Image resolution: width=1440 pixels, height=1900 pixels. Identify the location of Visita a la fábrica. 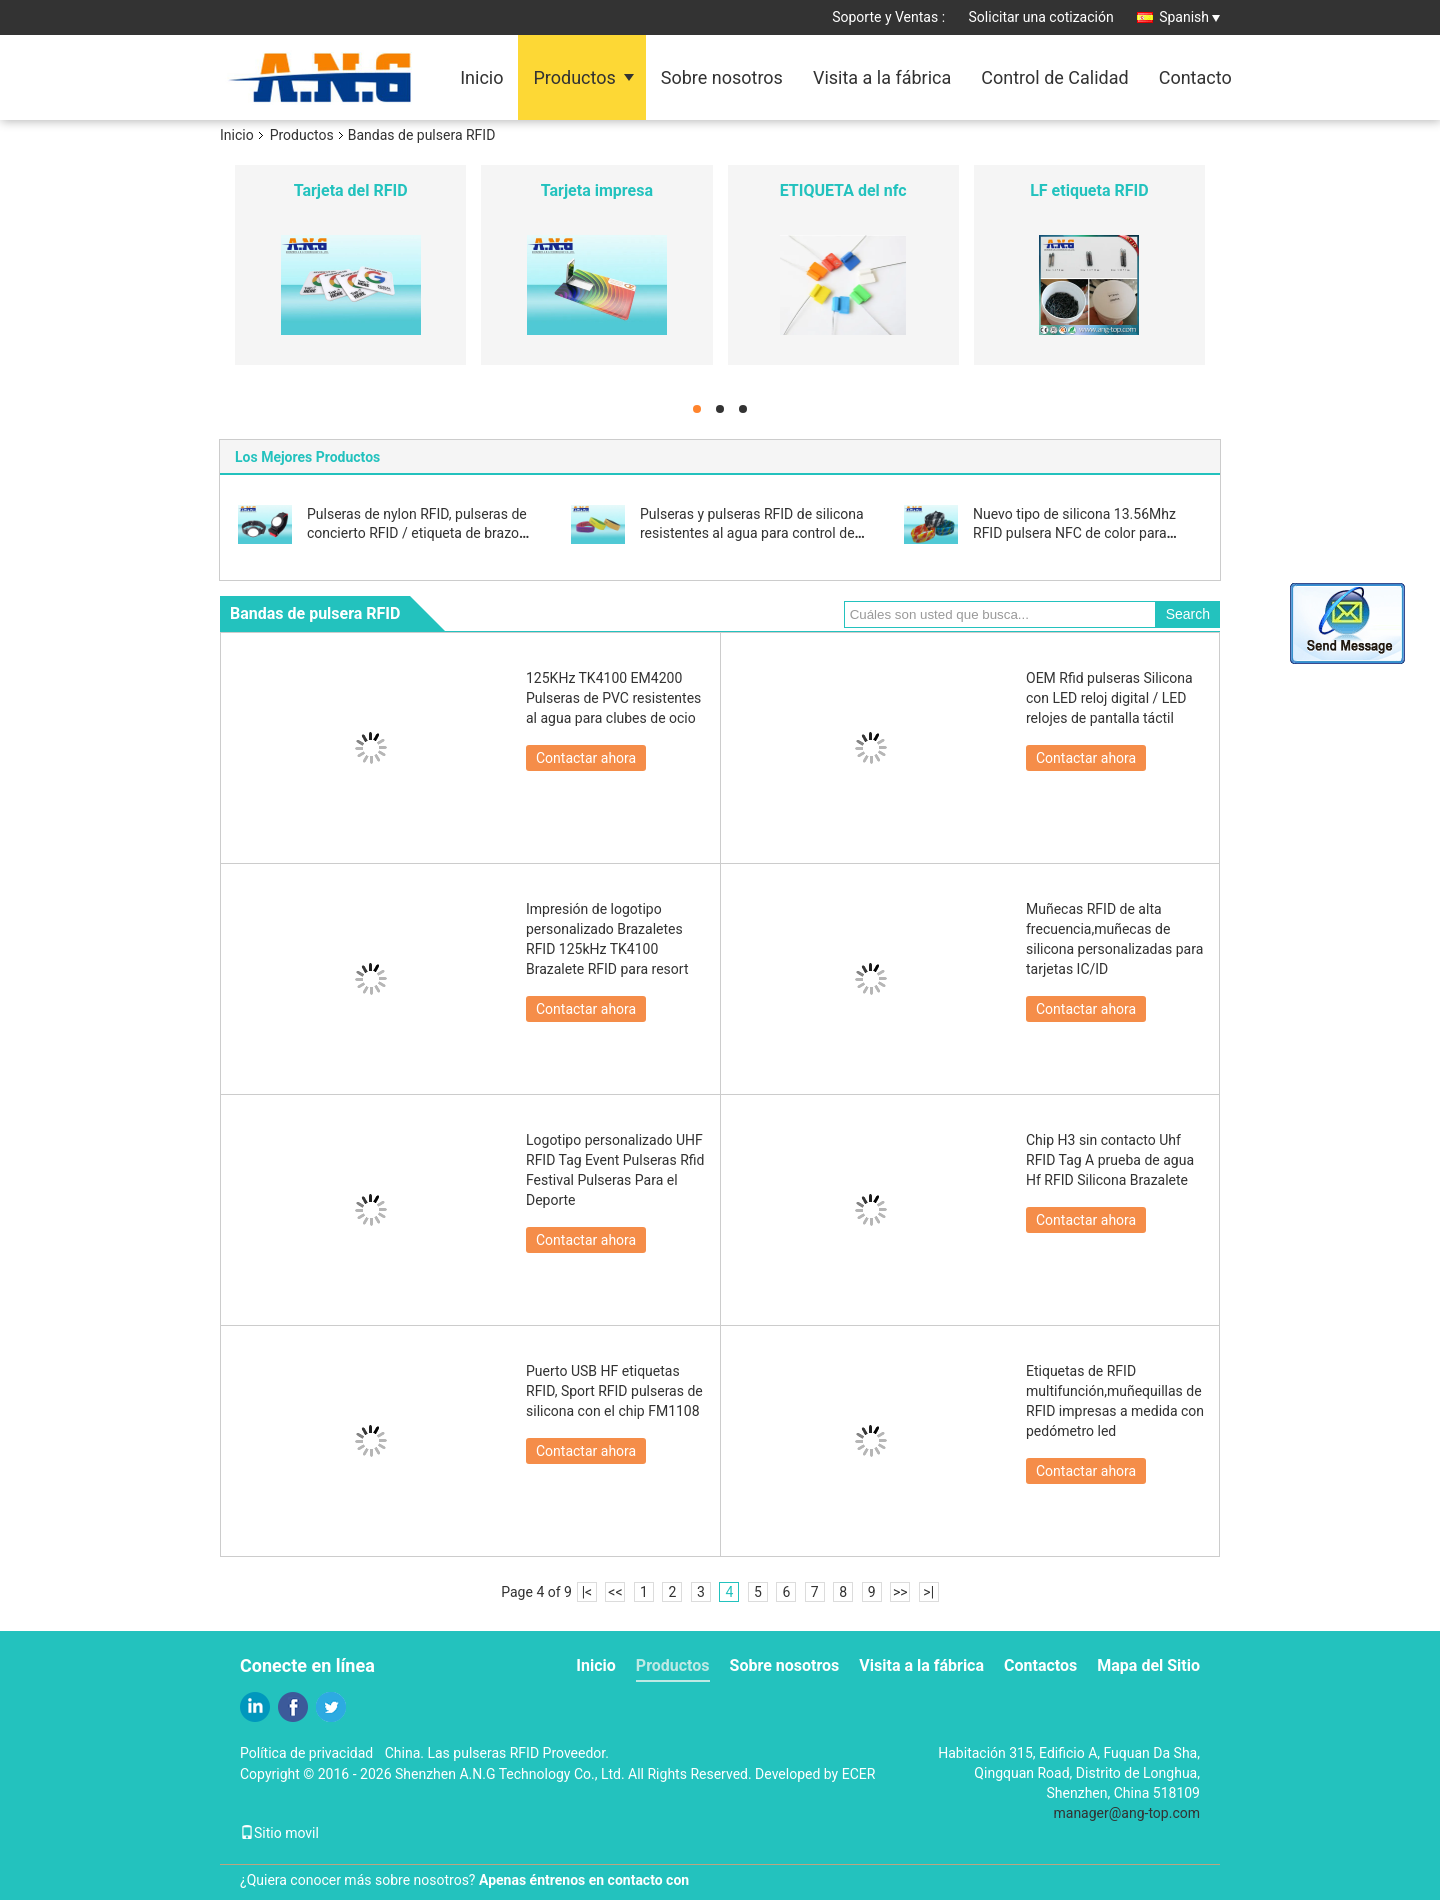
(882, 77).